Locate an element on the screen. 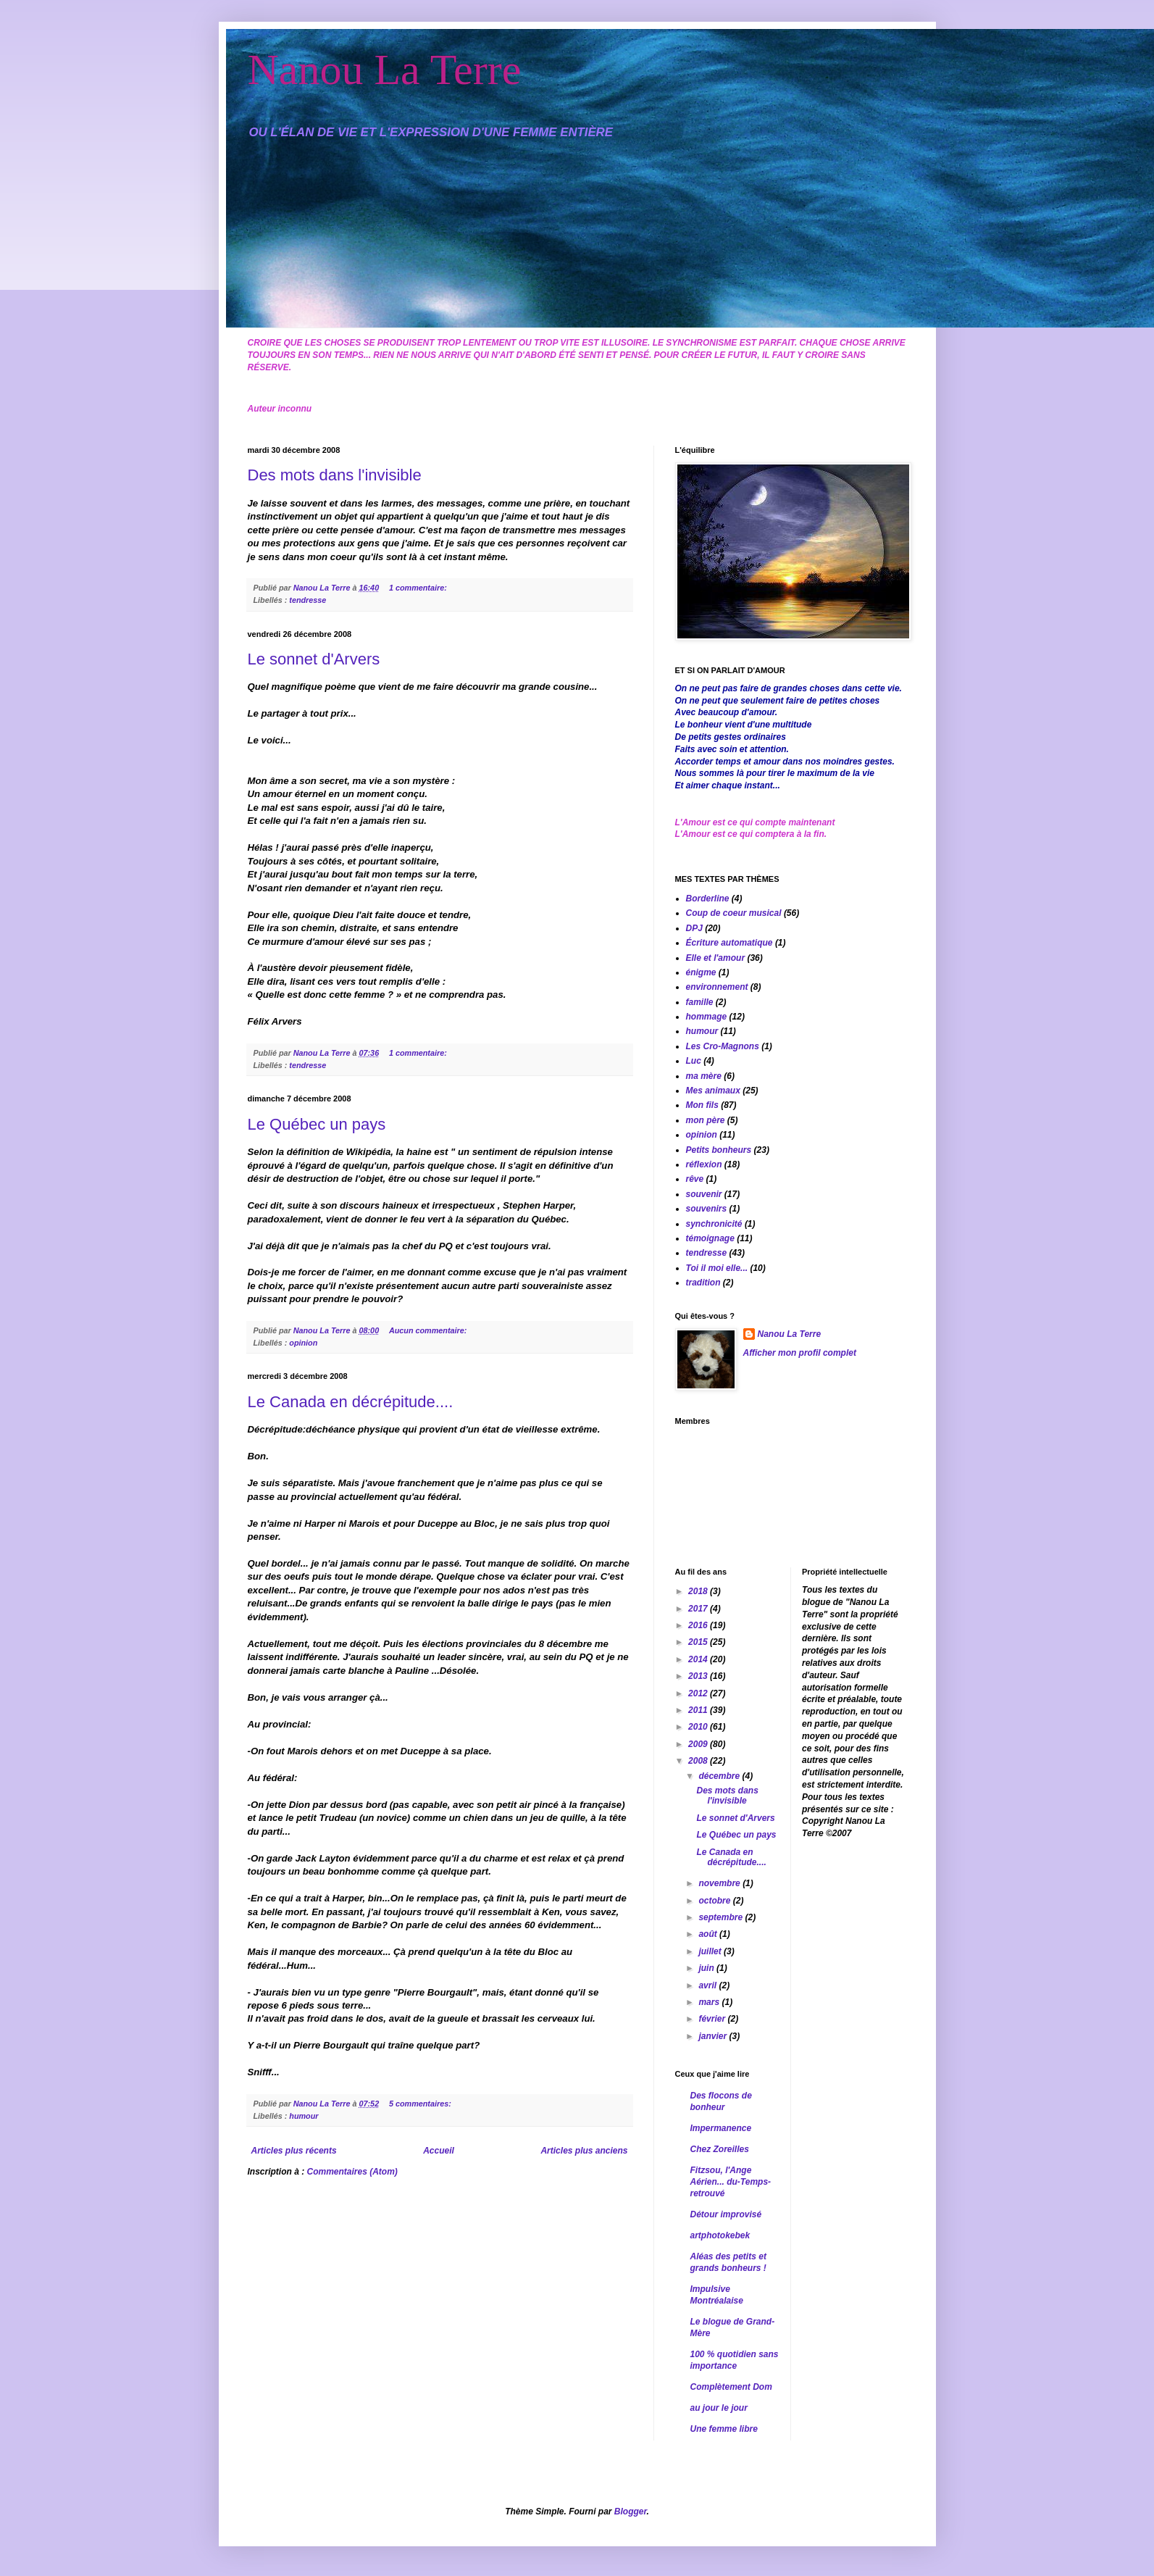 Image resolution: width=1154 pixels, height=2576 pixels. 2009 is located at coordinates (699, 1744).